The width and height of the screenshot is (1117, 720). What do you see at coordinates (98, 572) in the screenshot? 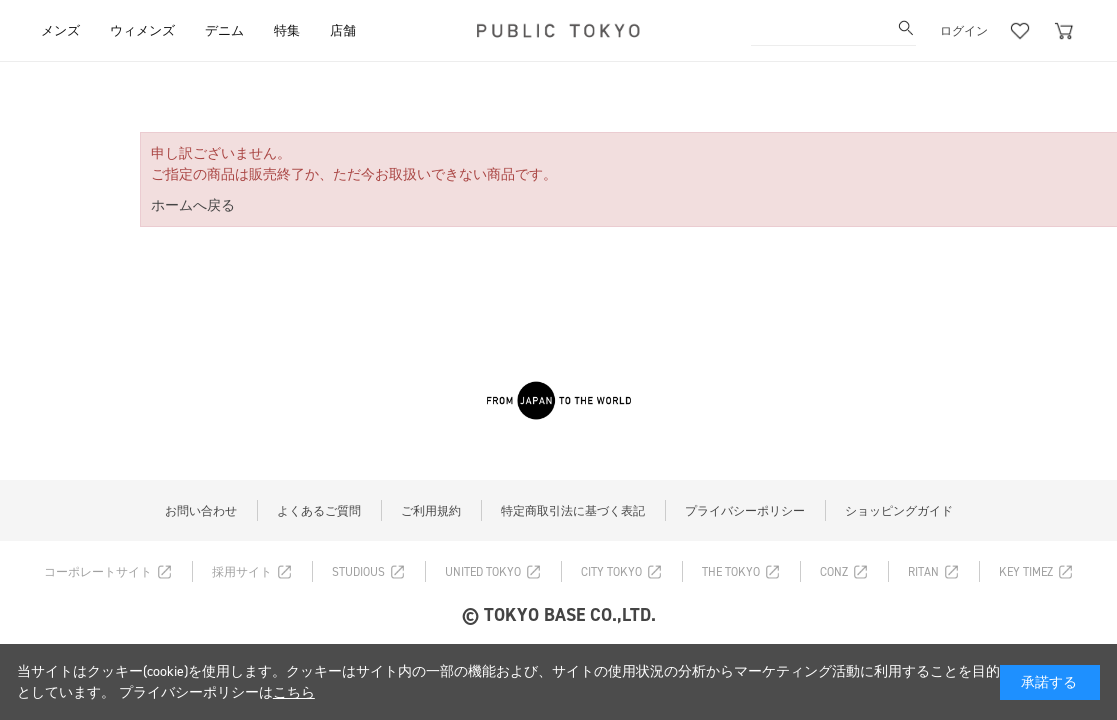
I see `コーポレートサイト` at bounding box center [98, 572].